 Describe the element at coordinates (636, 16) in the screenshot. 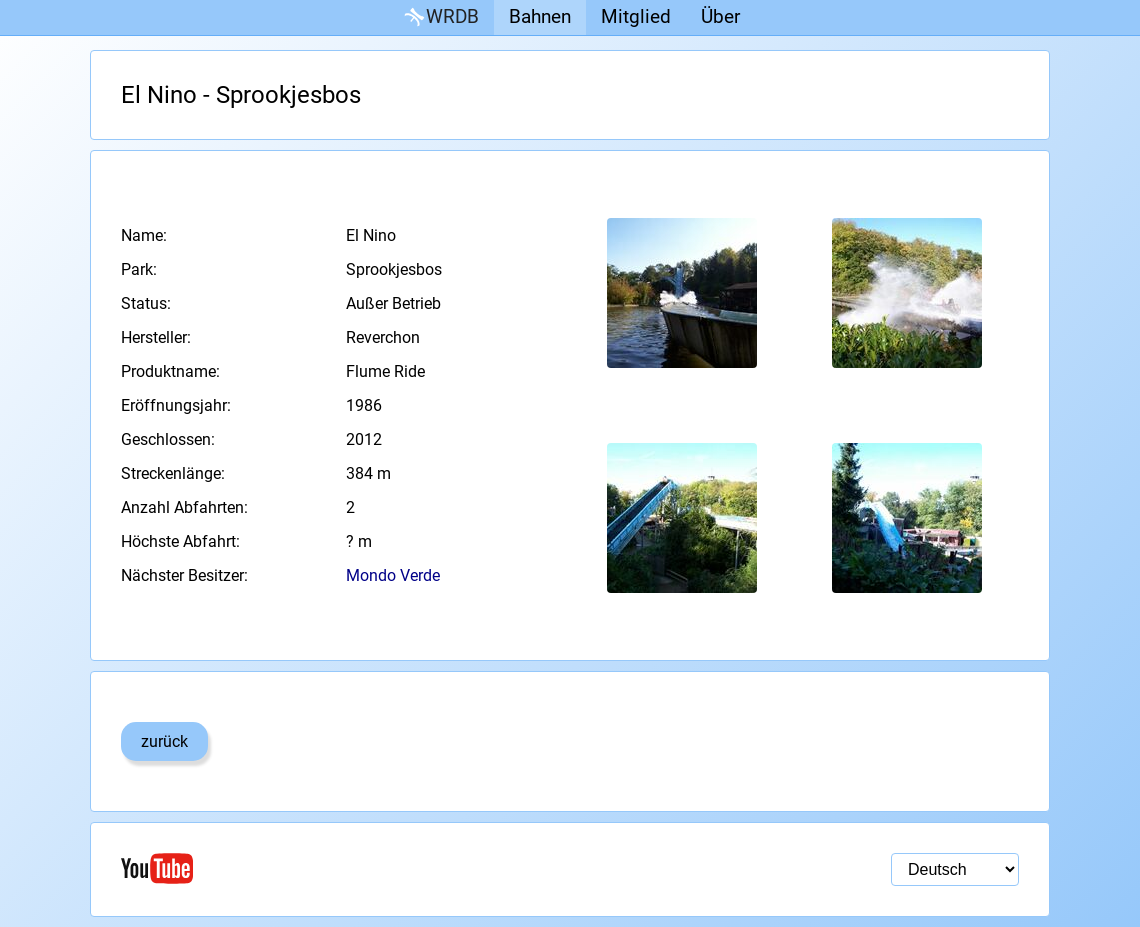

I see `Mitglied` at that location.